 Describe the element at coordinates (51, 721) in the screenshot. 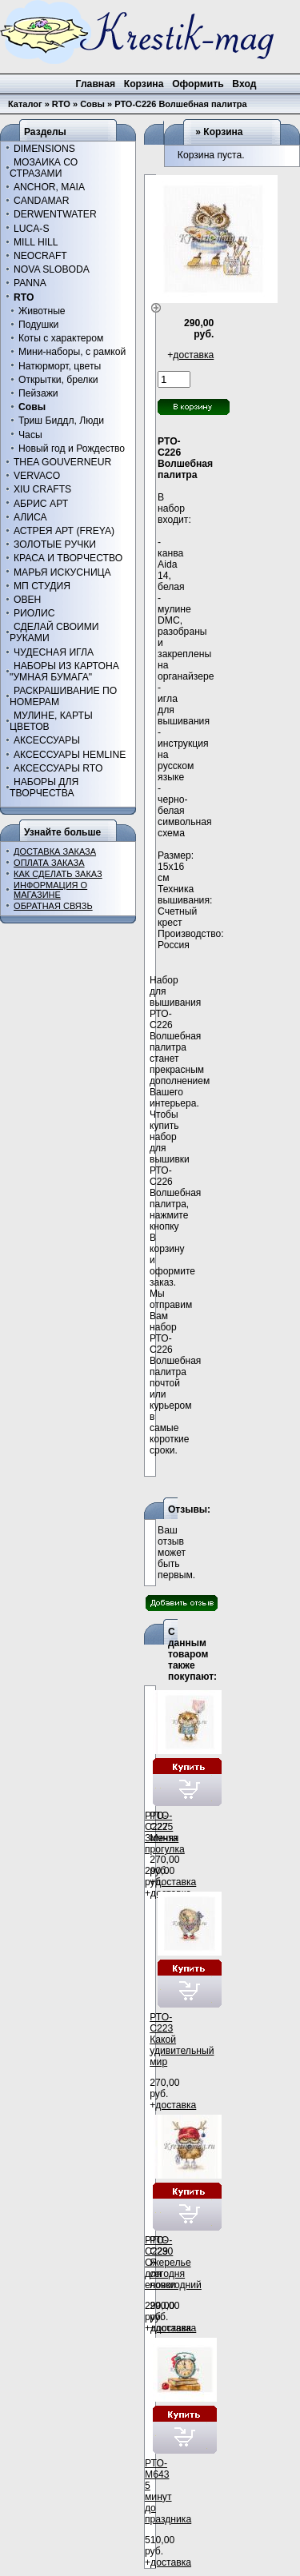

I see `МУЛИНЕ, КАРТЫ ЦВЕТОВ` at that location.